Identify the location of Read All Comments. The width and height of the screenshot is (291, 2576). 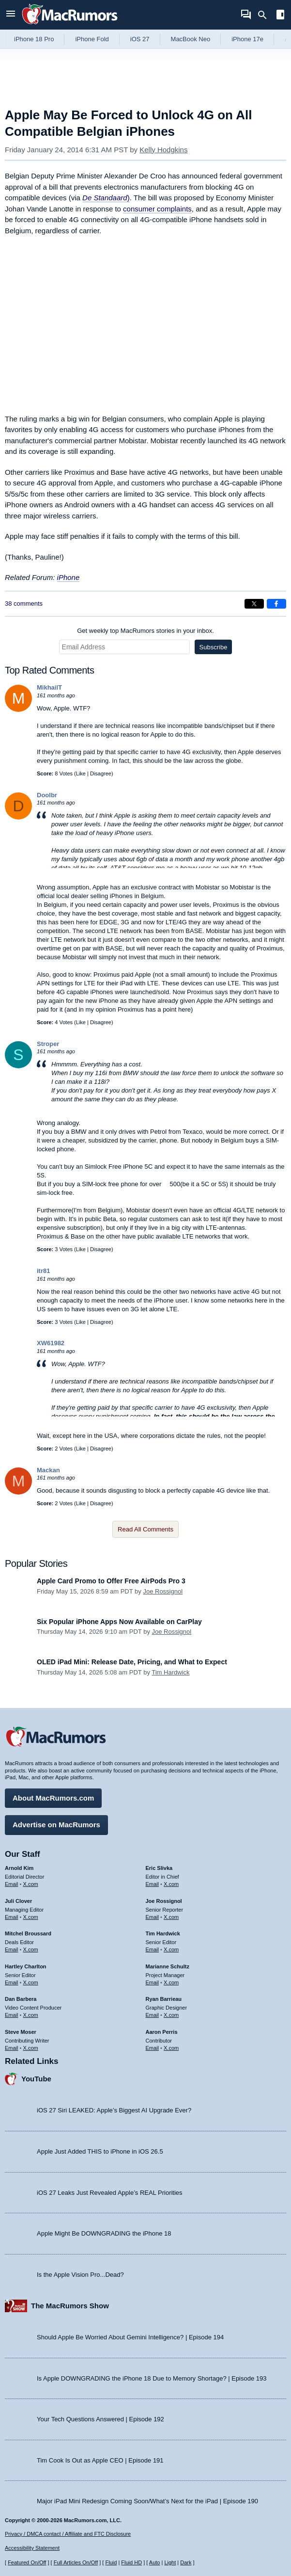
(145, 1529).